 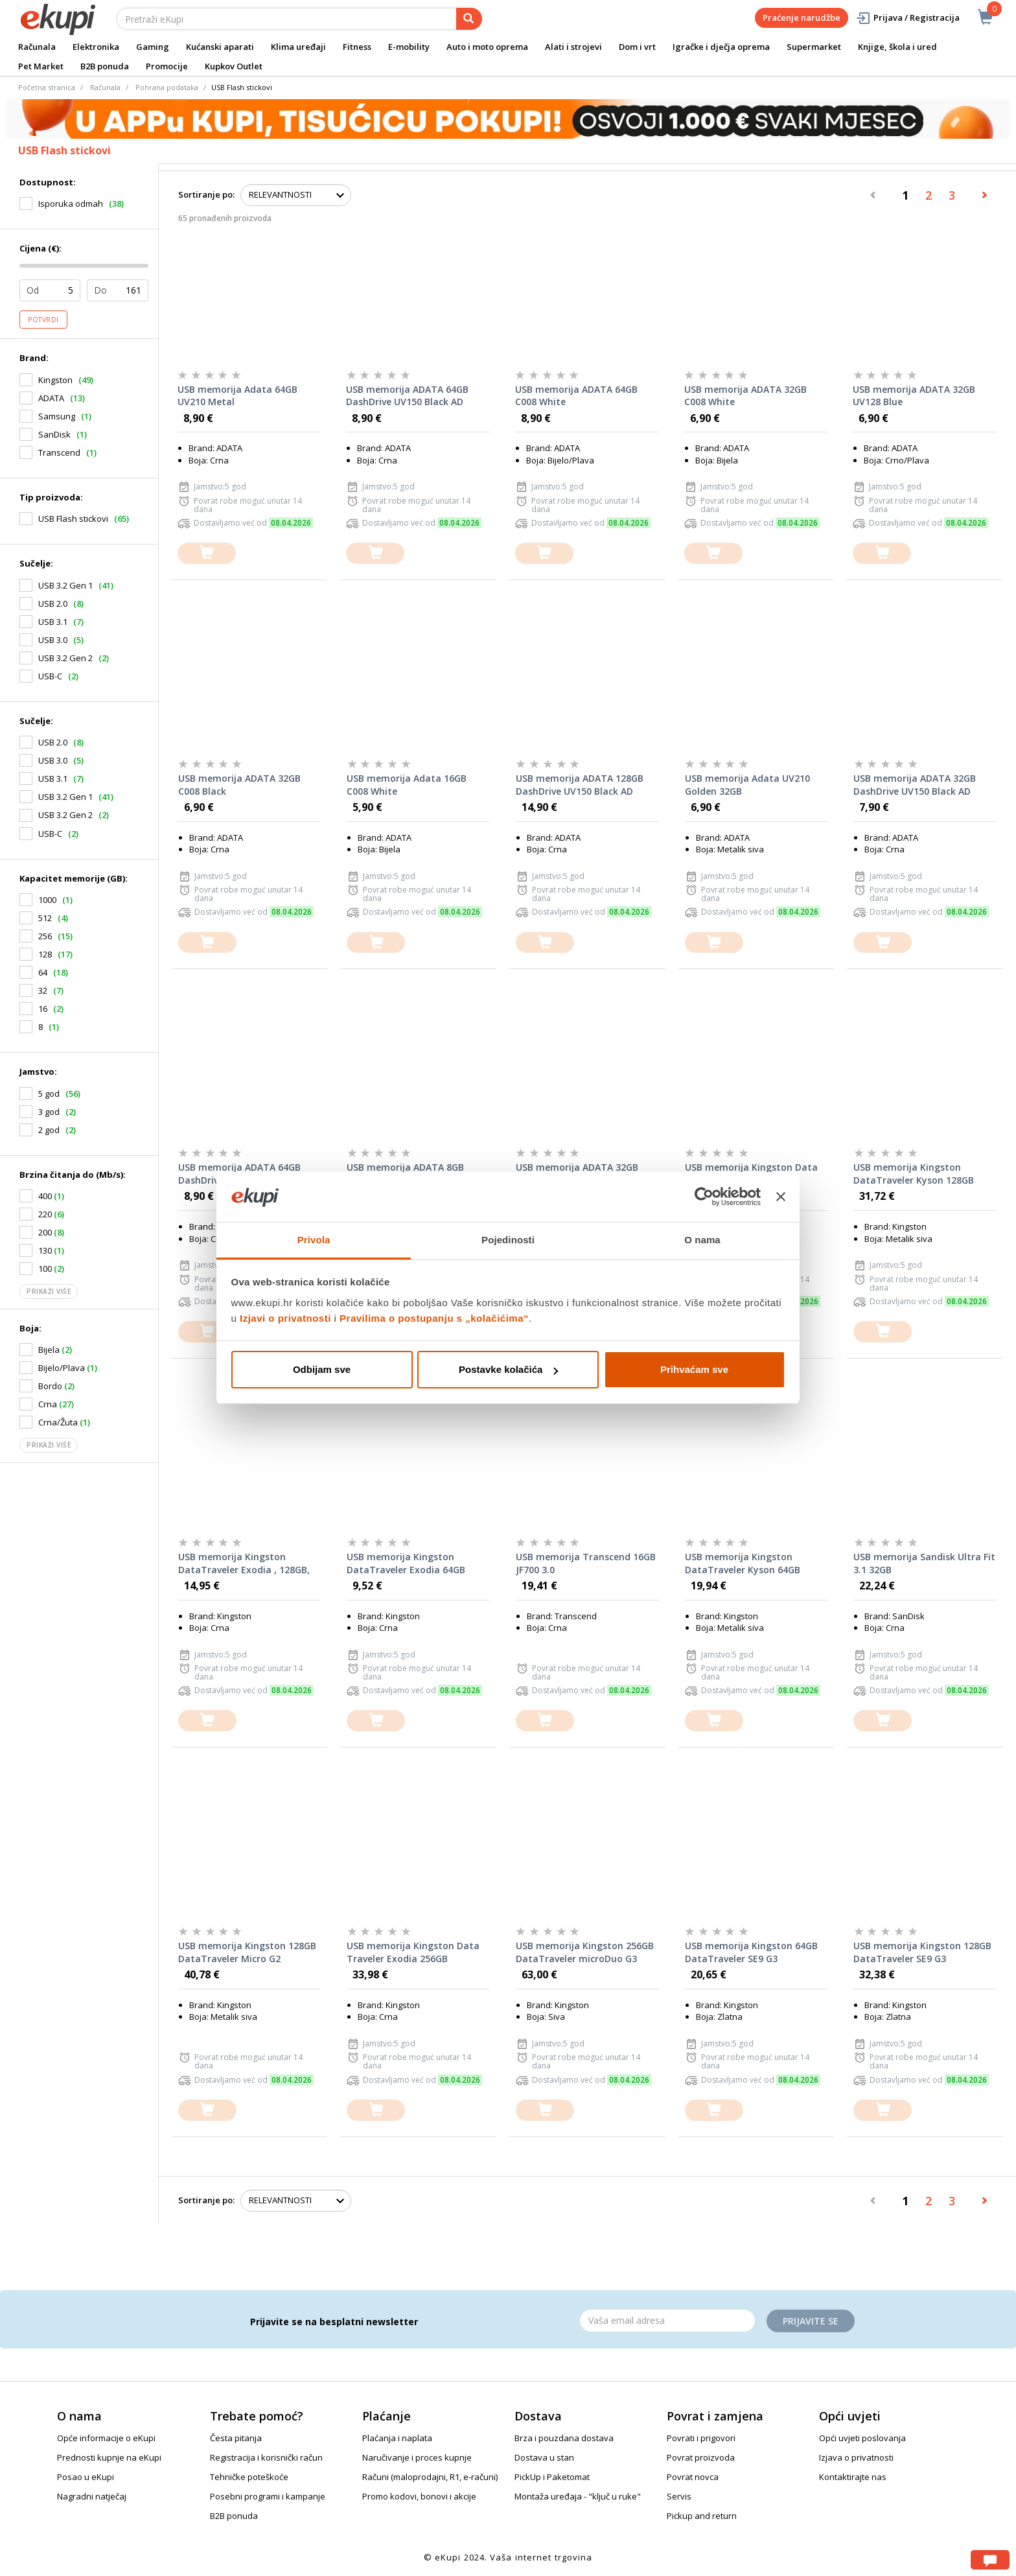 I want to click on USB memorija Kingston 128GB DataTraveler Micro G2, so click(x=247, y=1952).